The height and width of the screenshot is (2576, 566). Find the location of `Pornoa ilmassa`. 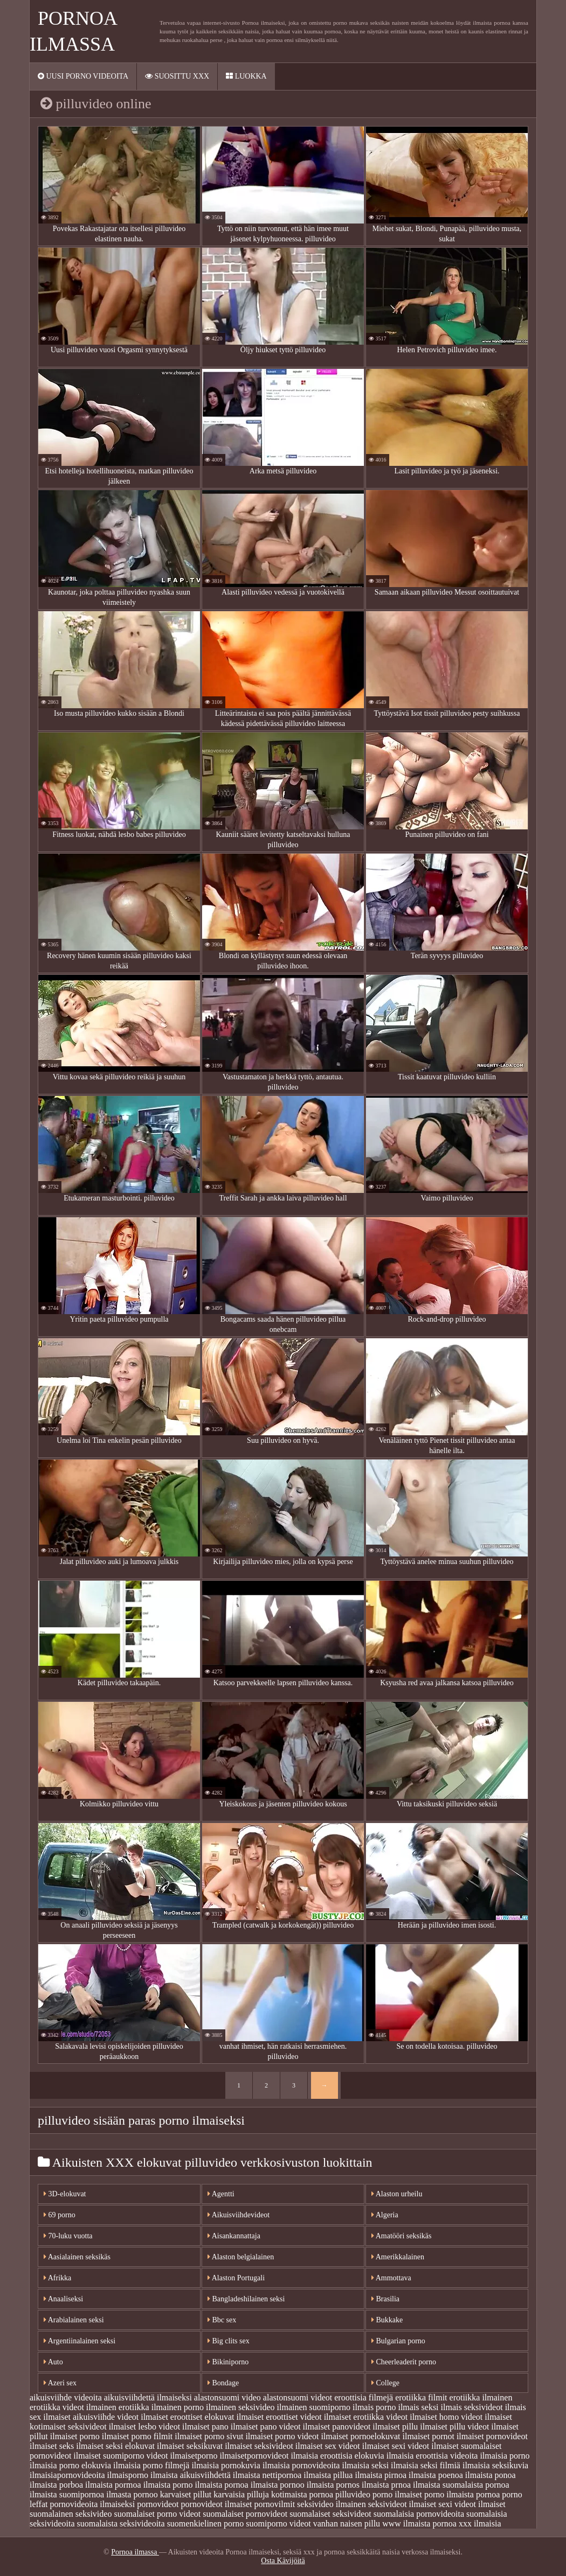

Pornoa ilmassa is located at coordinates (135, 2552).